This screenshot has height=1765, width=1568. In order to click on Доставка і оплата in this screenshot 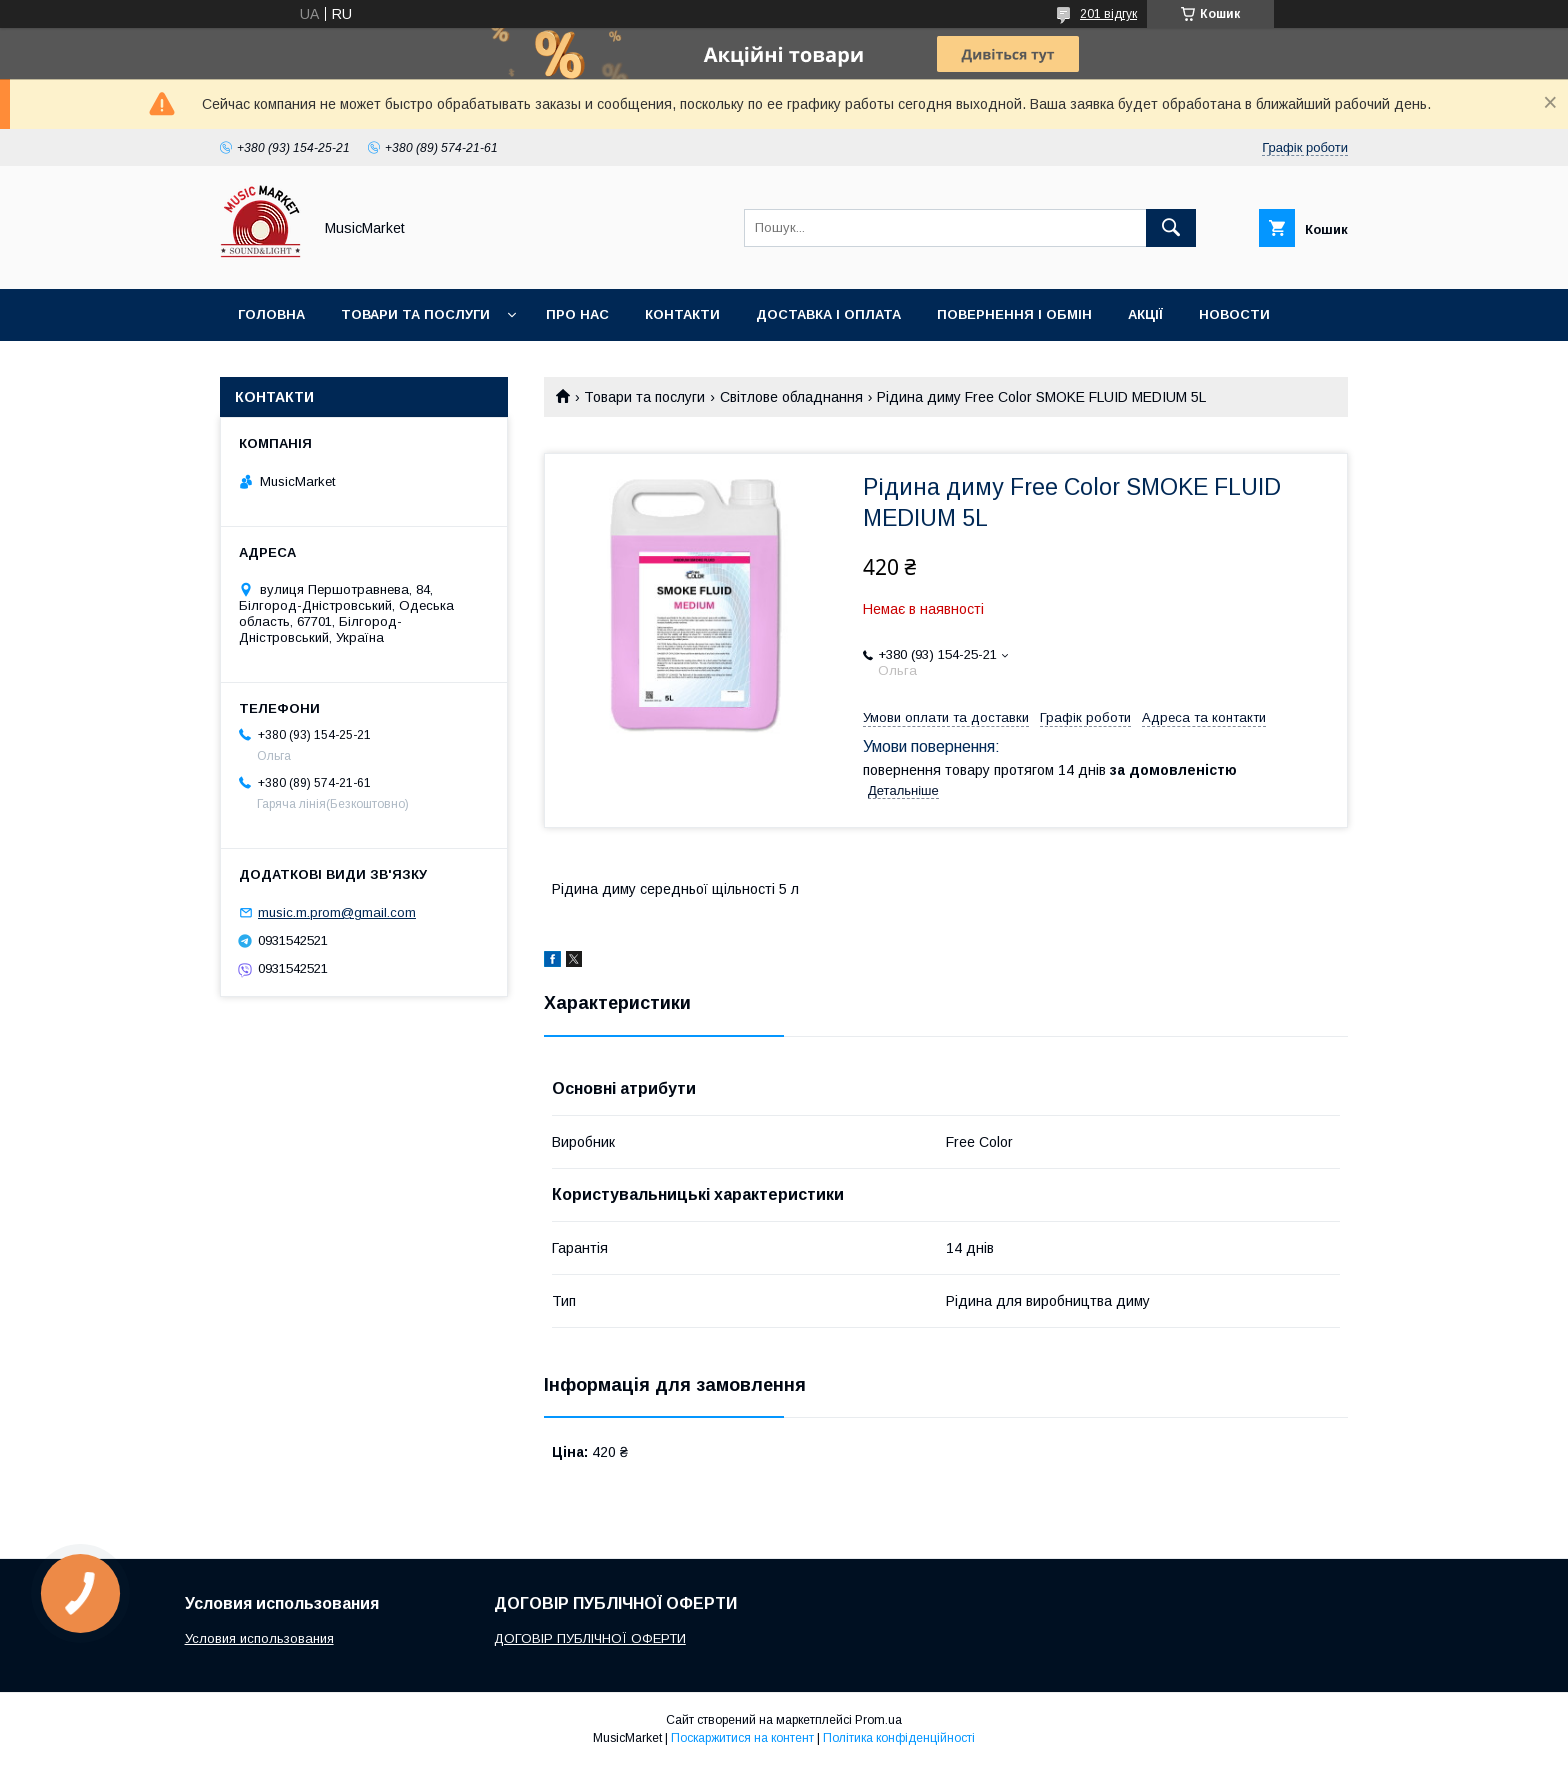, I will do `click(828, 314)`.